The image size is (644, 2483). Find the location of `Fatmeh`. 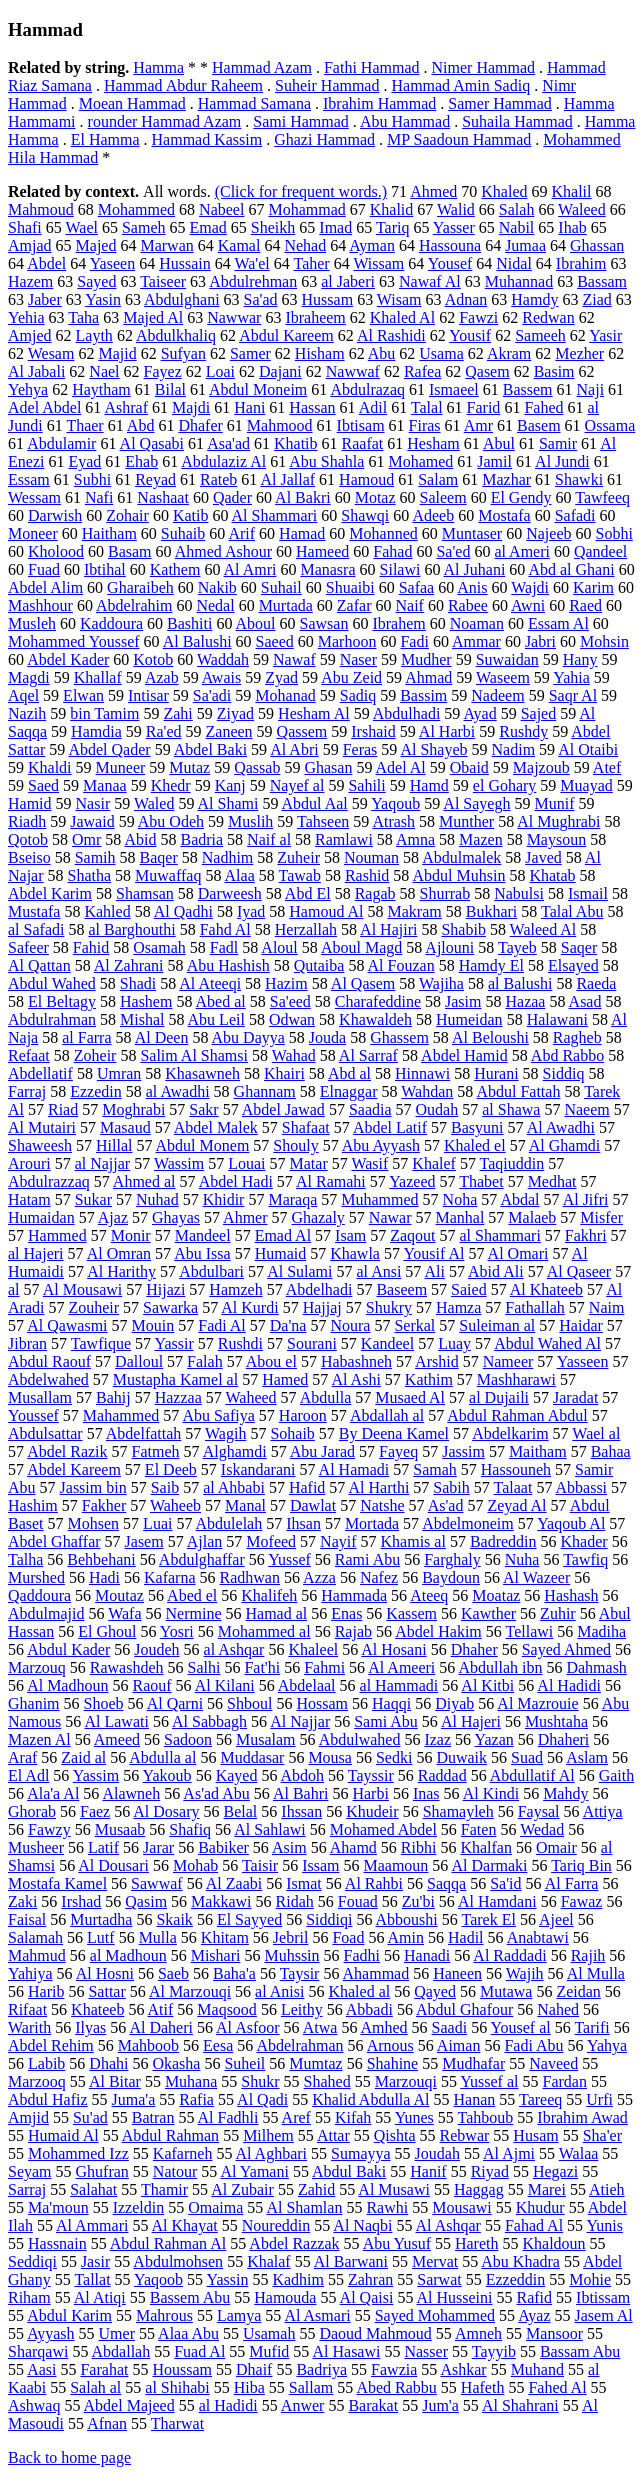

Fatmeh is located at coordinates (156, 1451).